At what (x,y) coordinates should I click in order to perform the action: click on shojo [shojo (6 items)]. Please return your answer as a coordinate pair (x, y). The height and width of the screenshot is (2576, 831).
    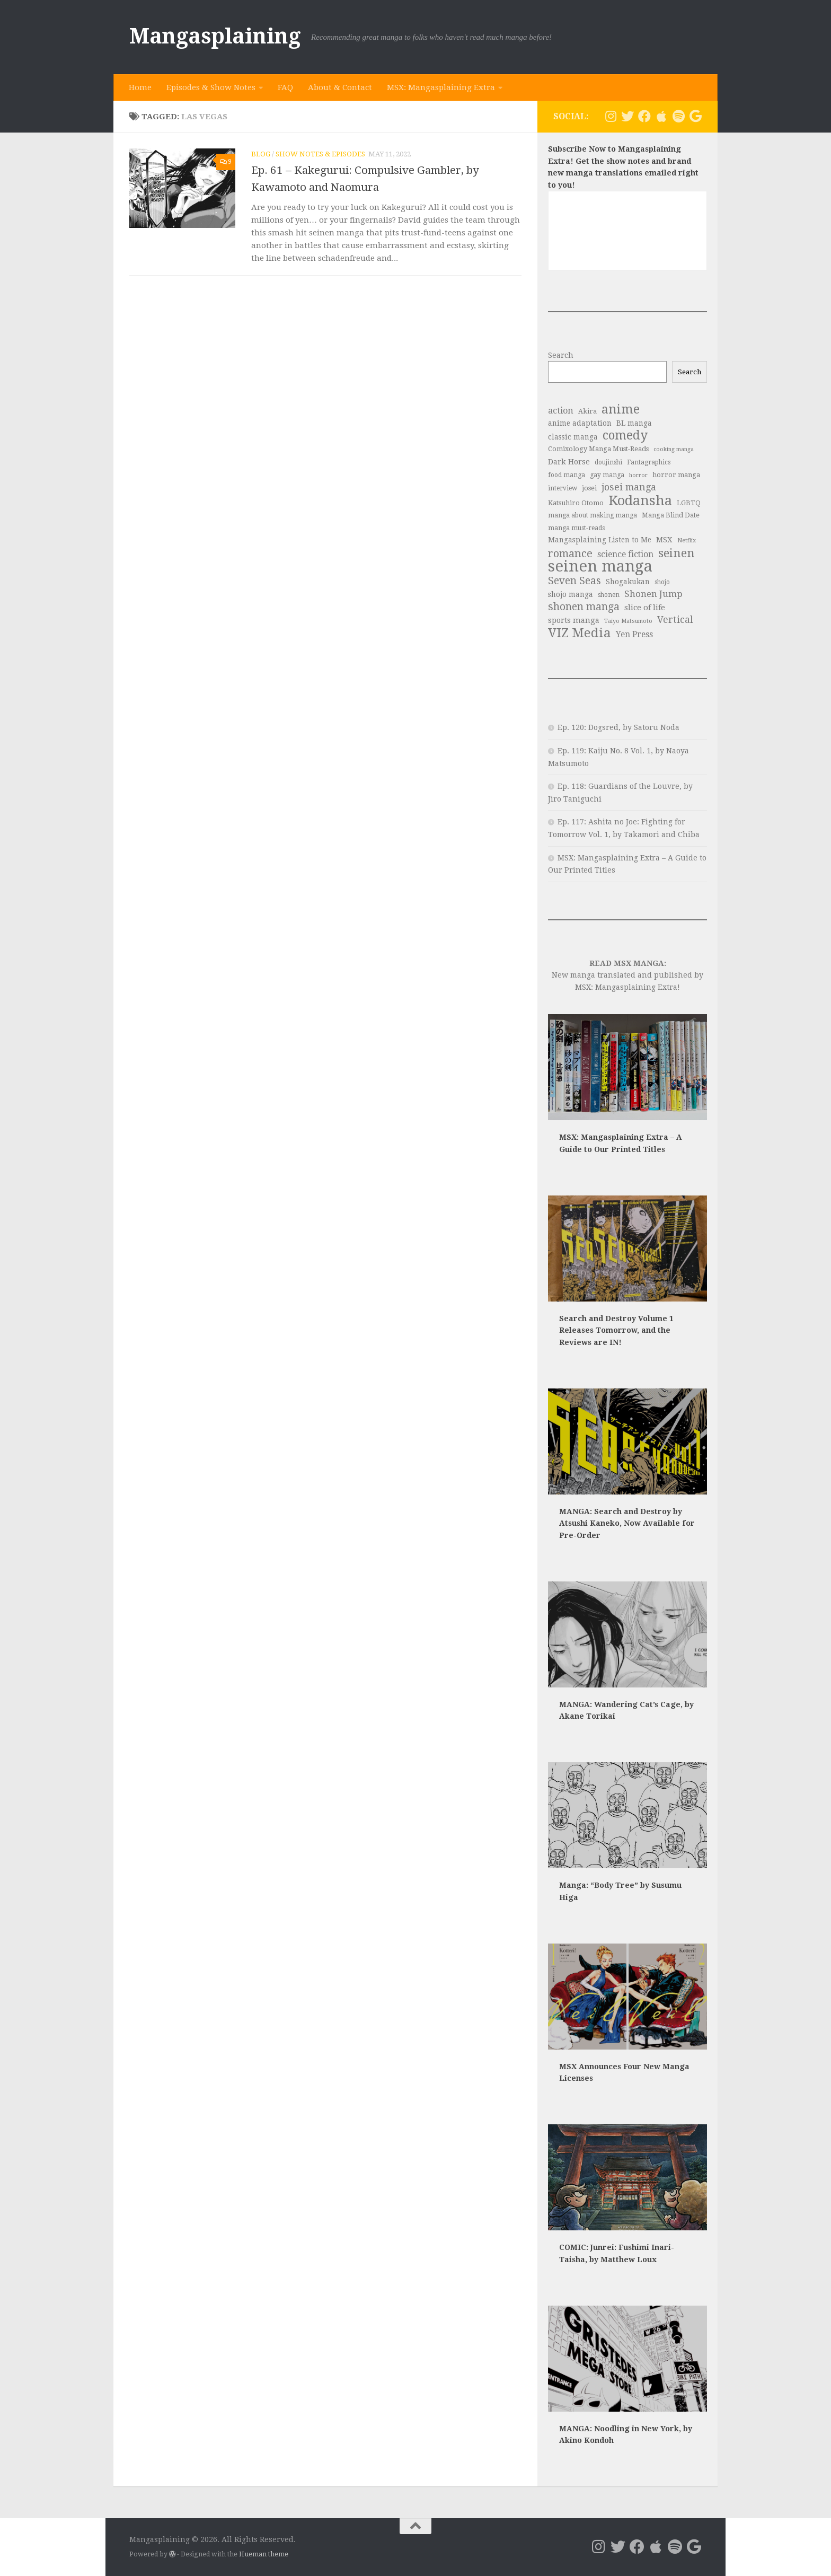
    Looking at the image, I should click on (662, 582).